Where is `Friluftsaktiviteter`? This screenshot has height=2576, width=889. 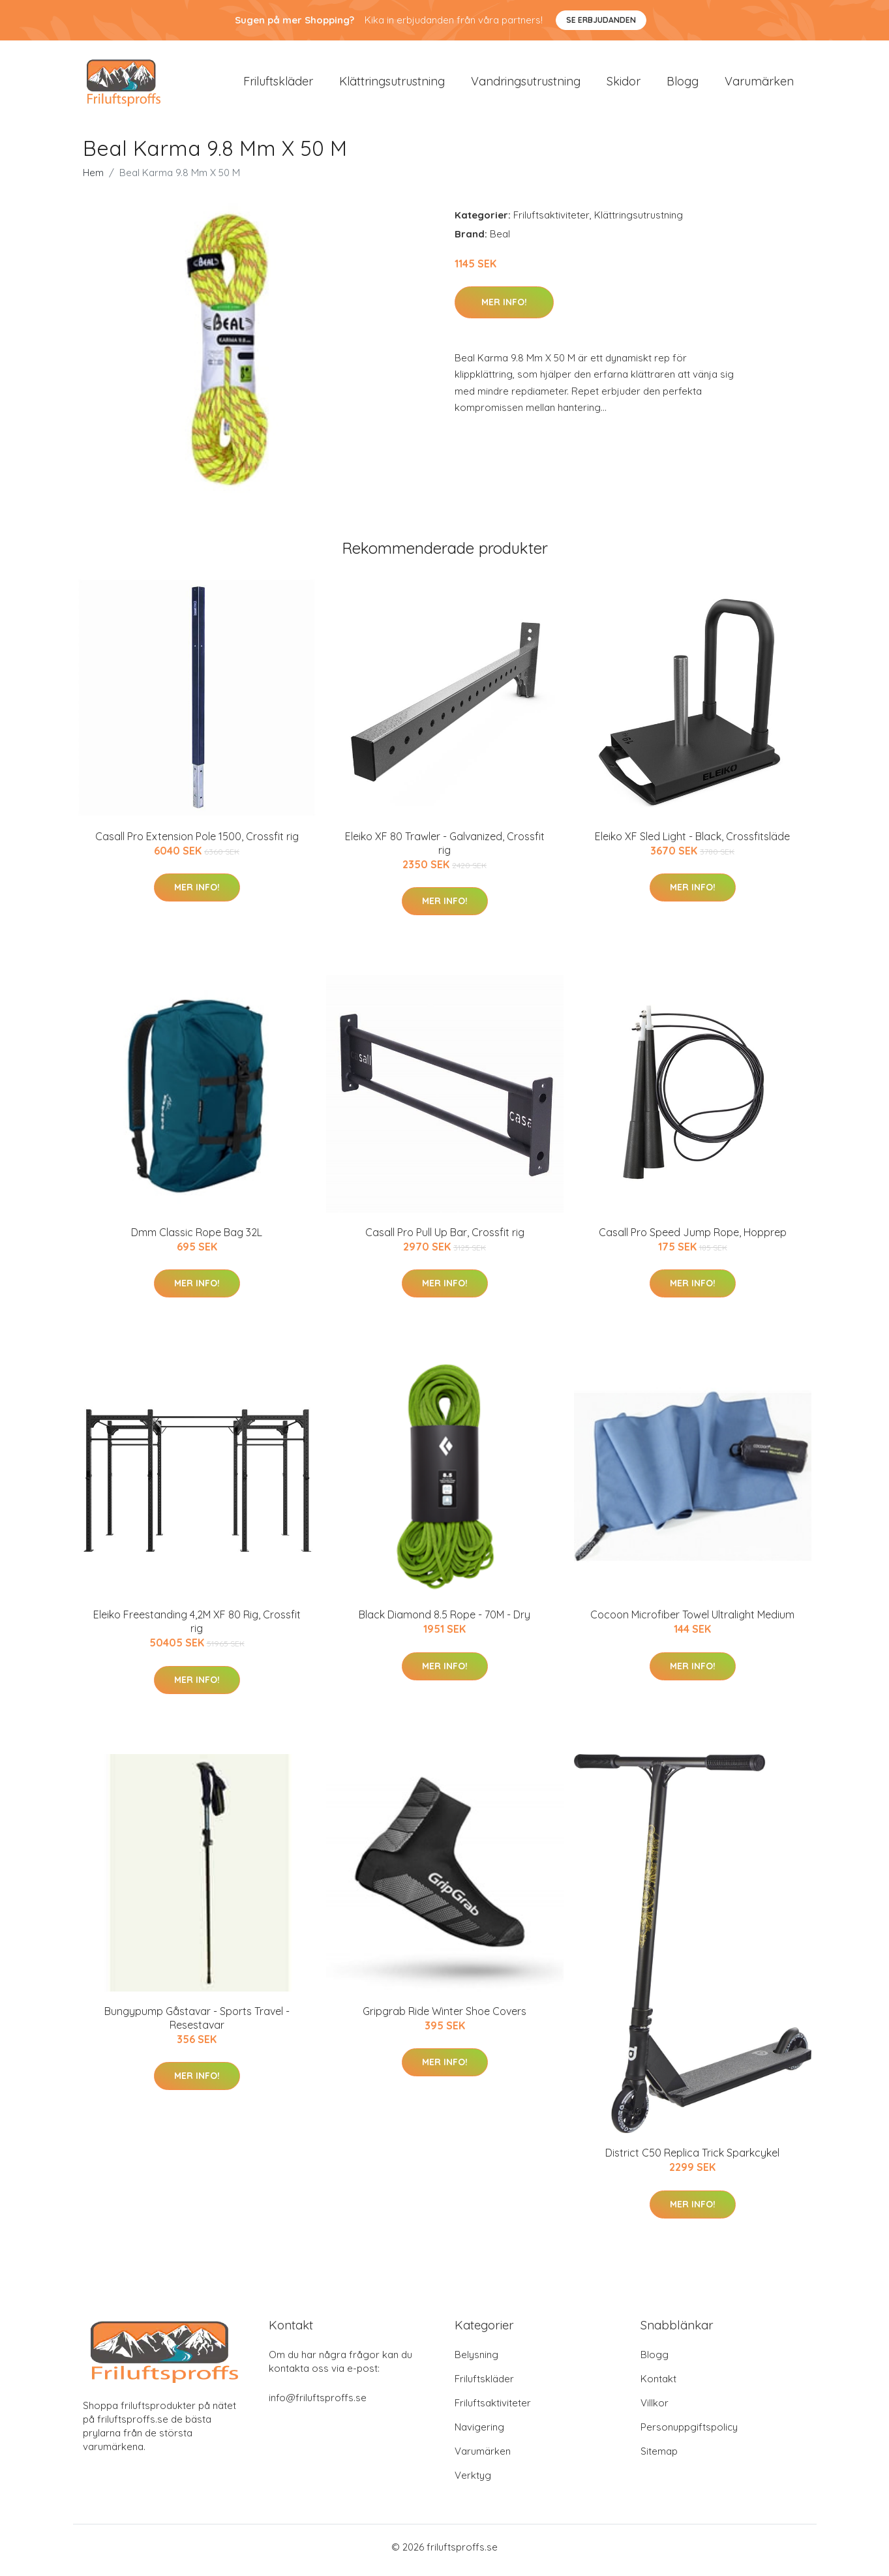 Friluftsaktiviteter is located at coordinates (551, 221).